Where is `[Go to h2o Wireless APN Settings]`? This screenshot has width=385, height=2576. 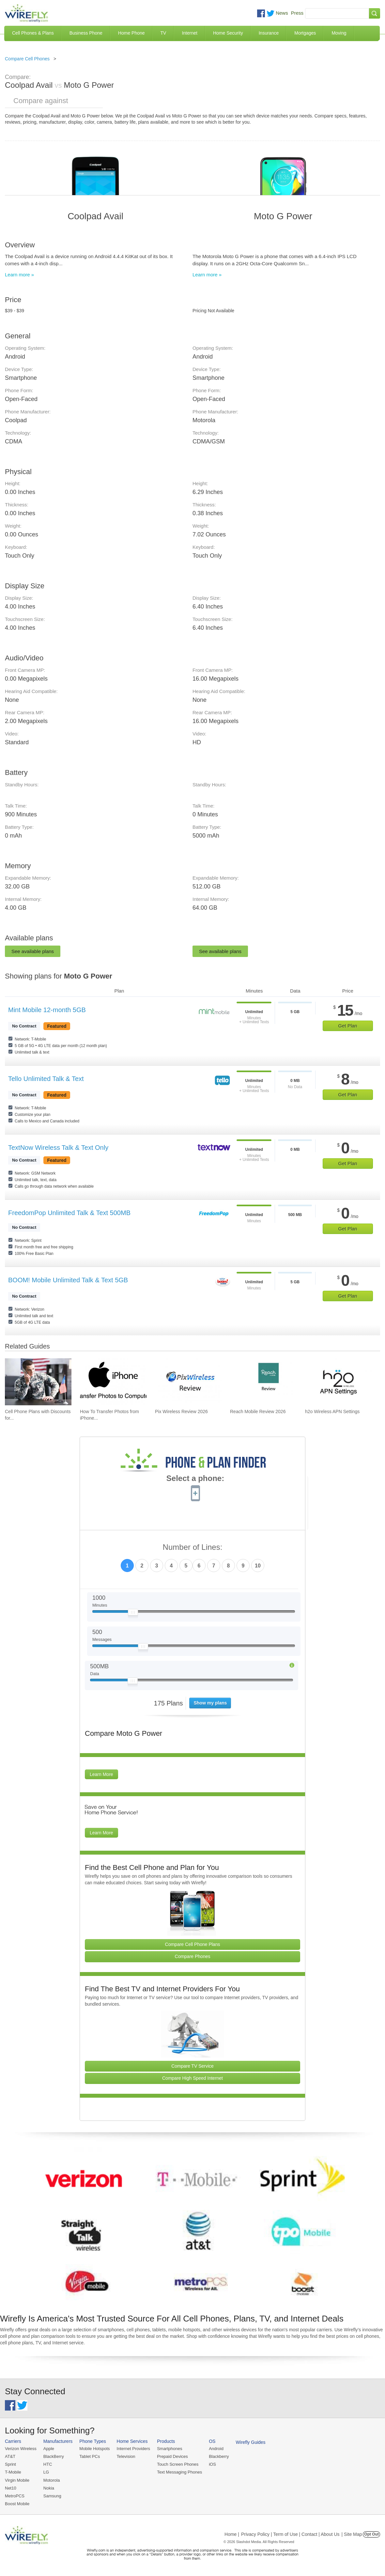 [Go to h2o Wireless APN Settings] is located at coordinates (338, 1381).